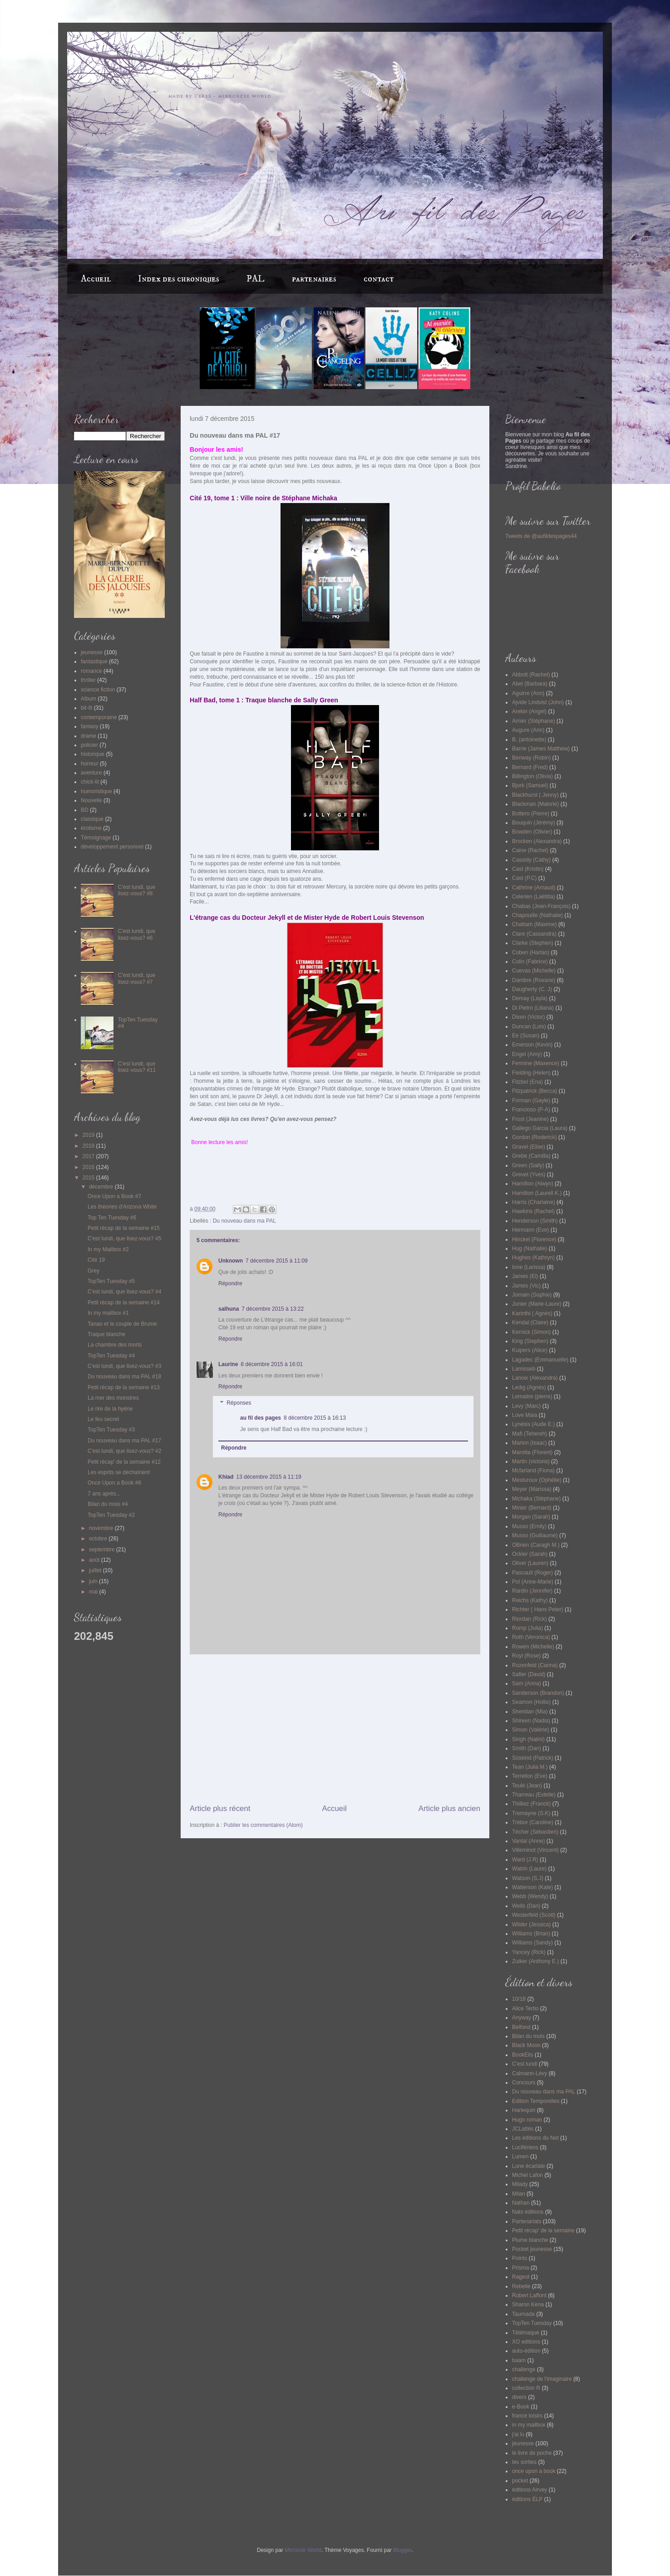 This screenshot has height=2576, width=670. Describe the element at coordinates (530, 961) in the screenshot. I see `Colin (Fabrice)` at that location.